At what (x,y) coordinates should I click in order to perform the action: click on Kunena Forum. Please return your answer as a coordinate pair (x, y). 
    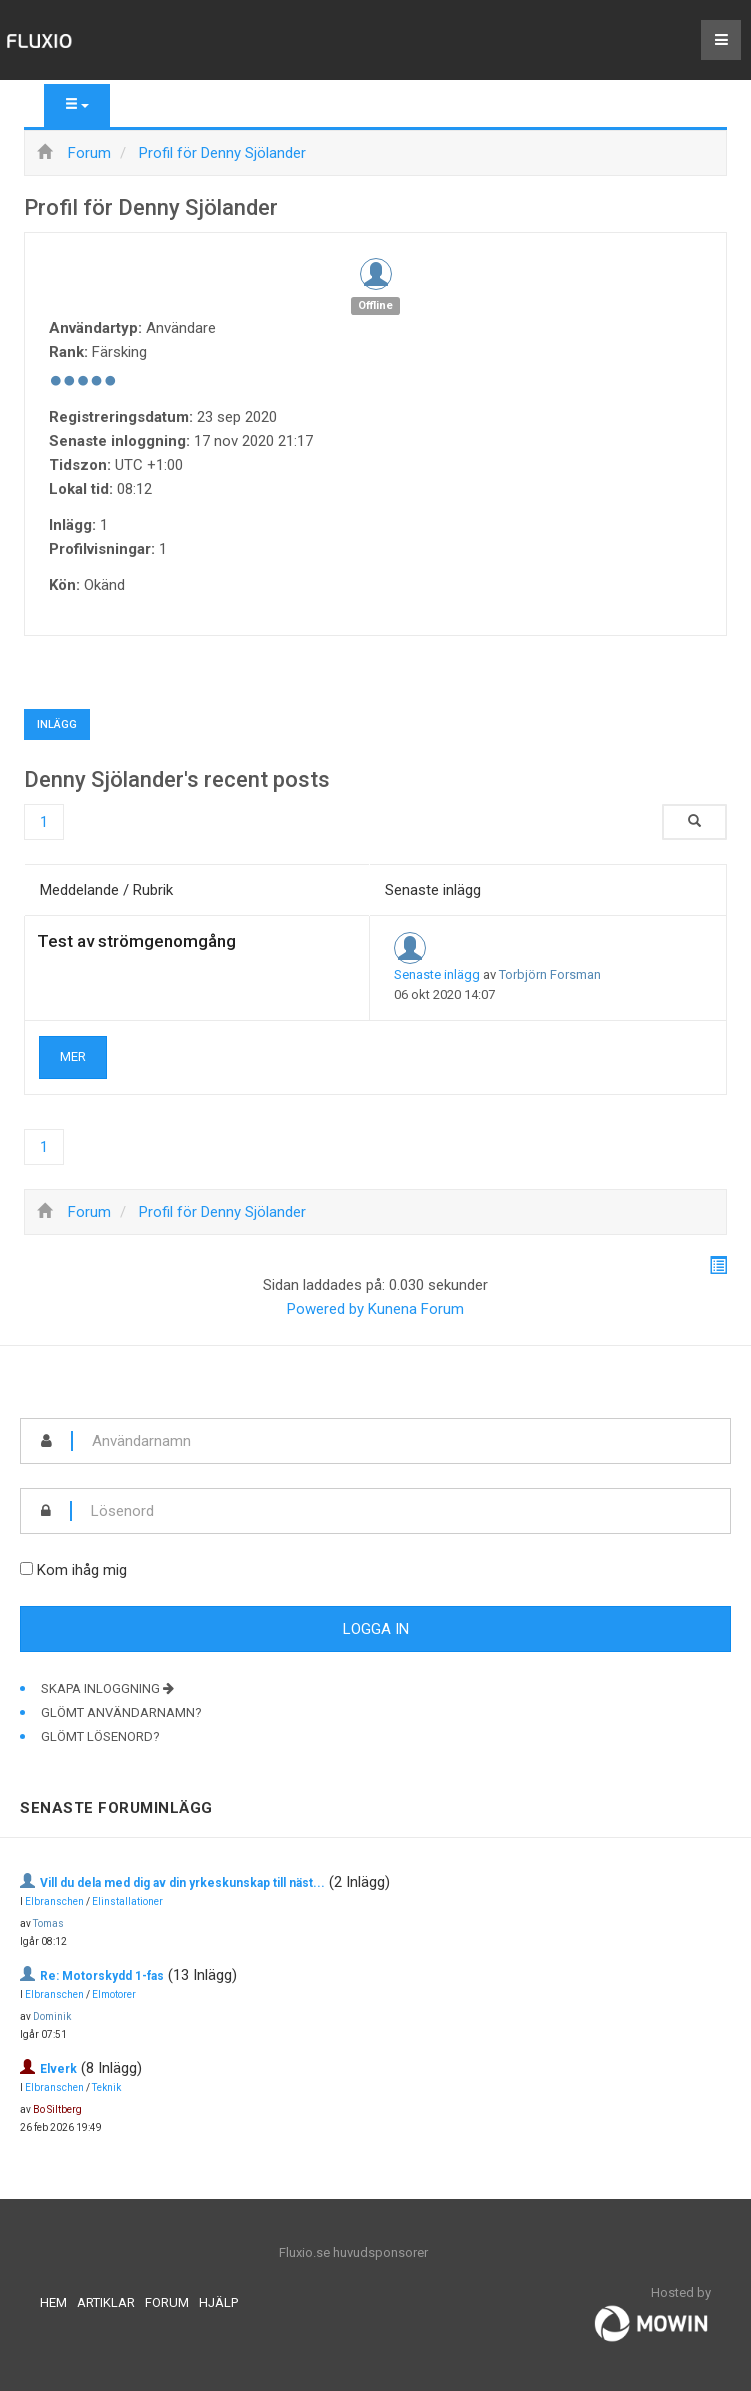
    Looking at the image, I should click on (416, 1309).